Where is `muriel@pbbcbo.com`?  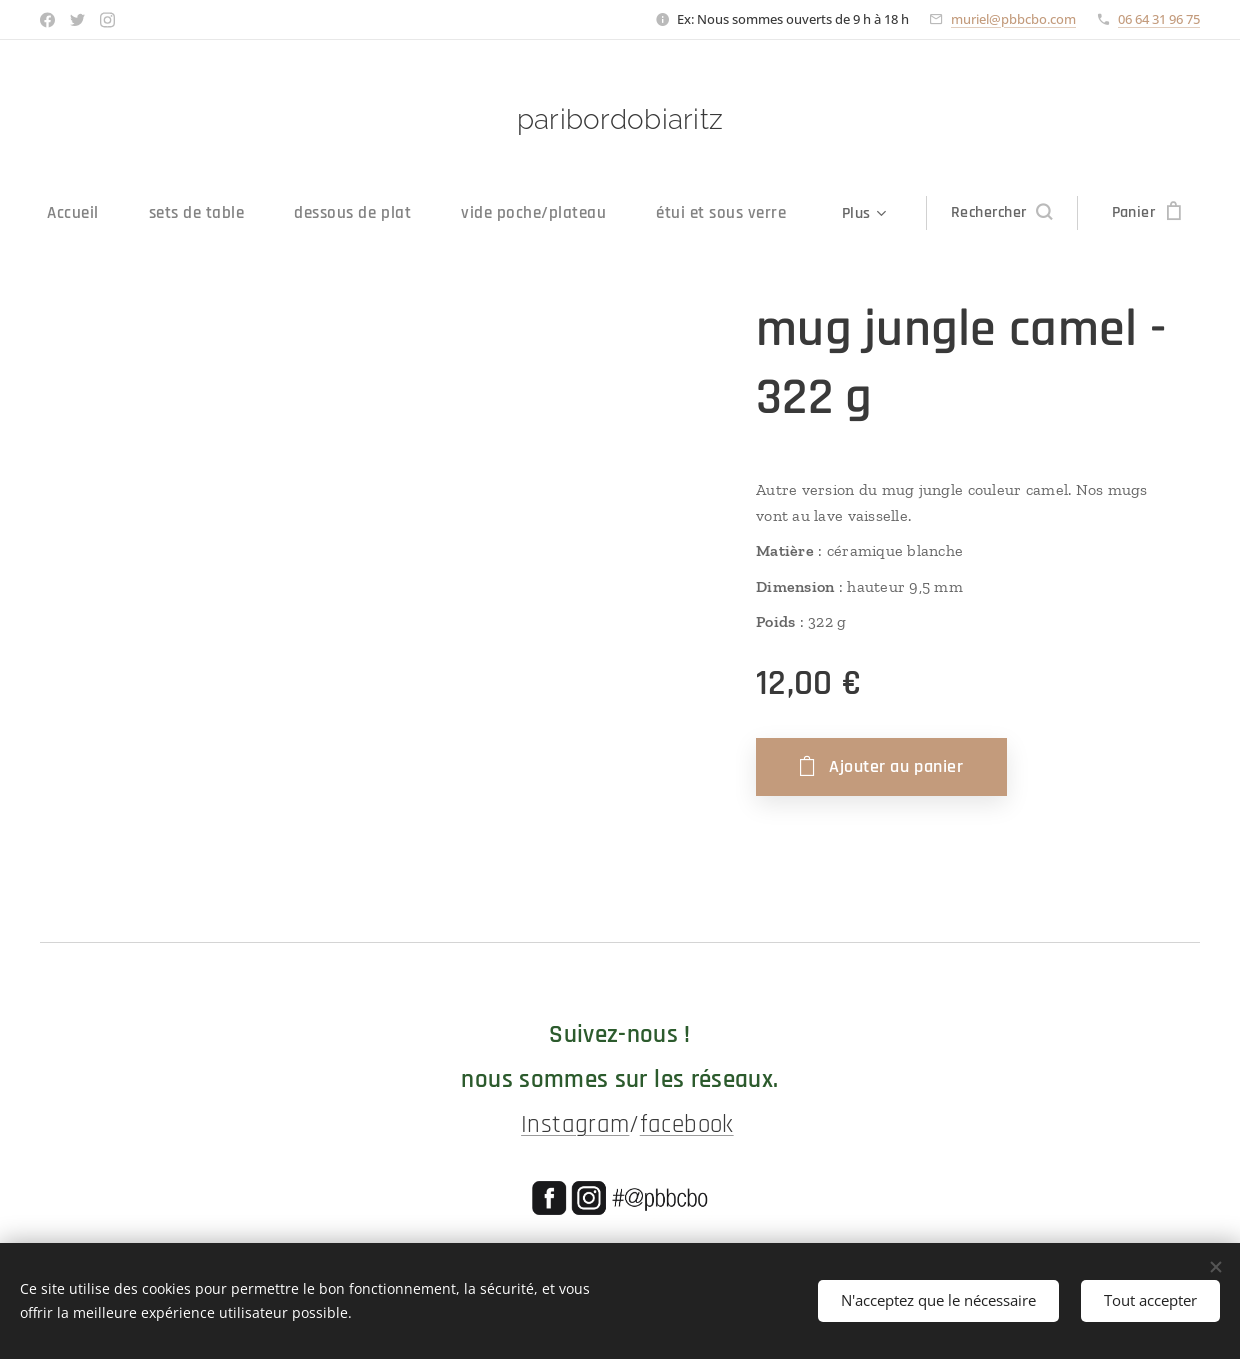 muriel@pbbcbo.com is located at coordinates (1013, 19).